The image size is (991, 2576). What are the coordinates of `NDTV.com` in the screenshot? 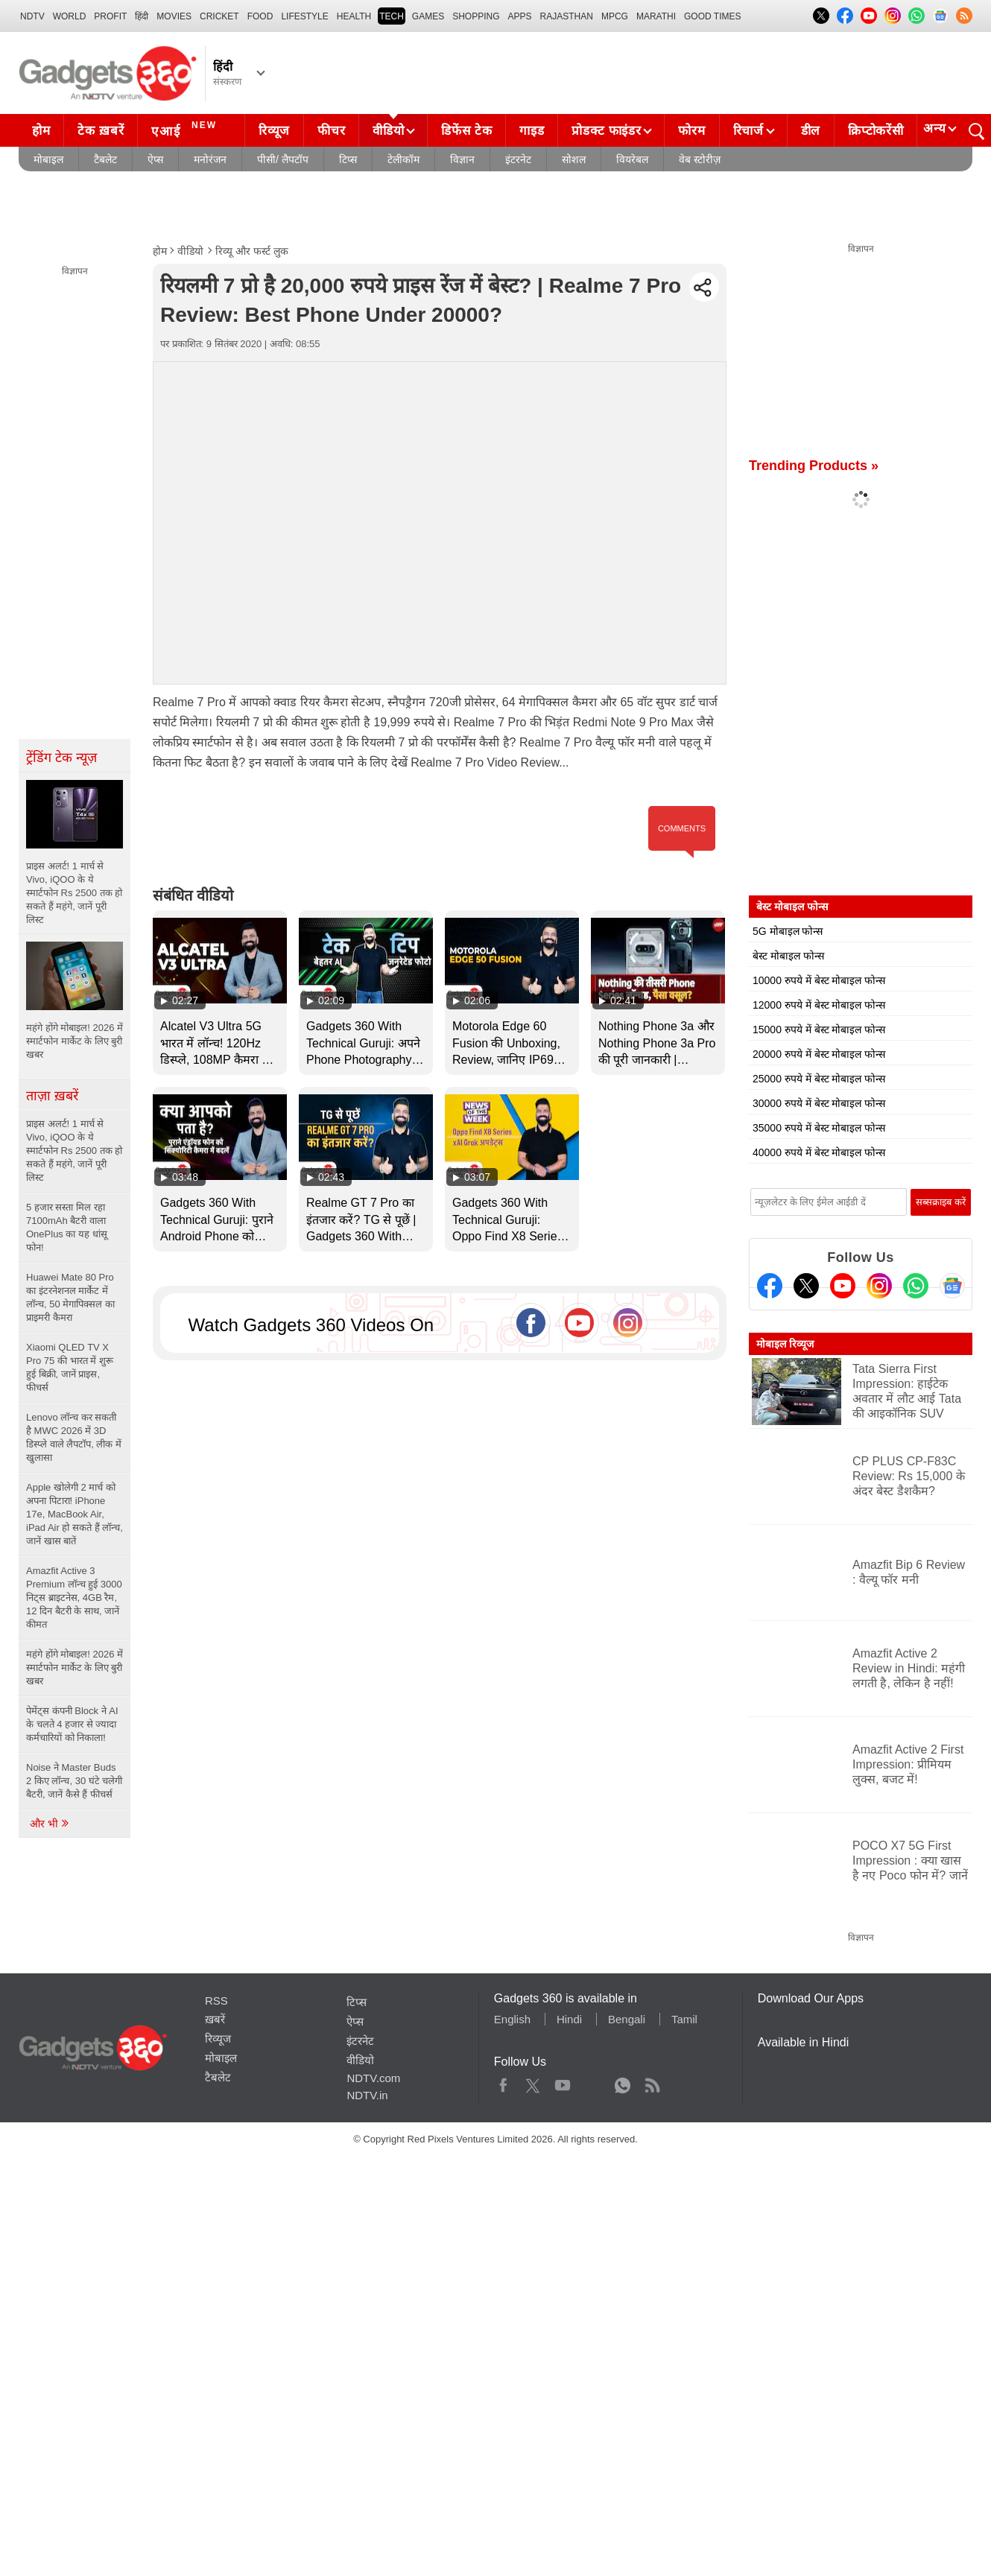 It's located at (373, 2078).